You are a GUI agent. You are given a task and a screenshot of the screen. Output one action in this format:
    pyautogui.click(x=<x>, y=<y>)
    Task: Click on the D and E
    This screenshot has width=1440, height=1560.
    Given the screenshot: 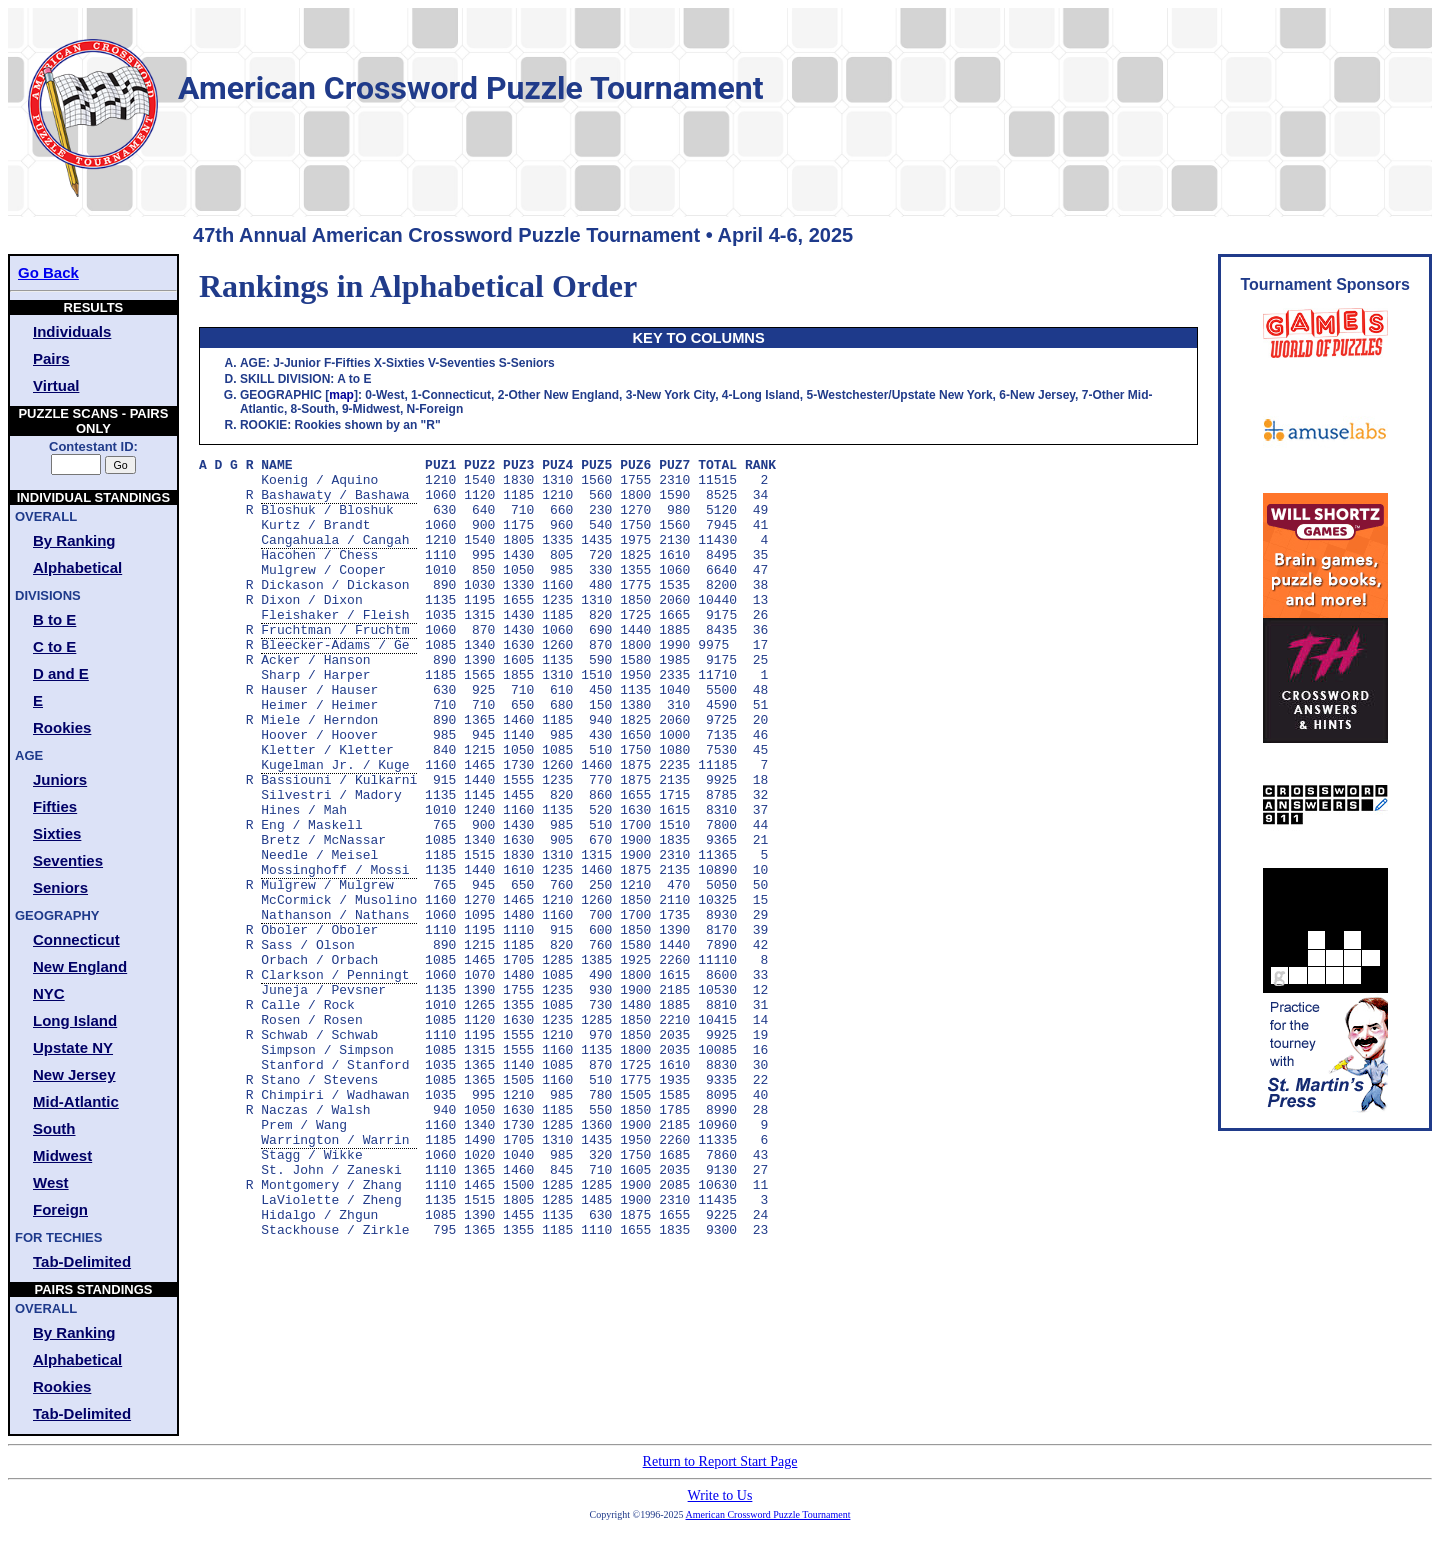 What is the action you would take?
    pyautogui.click(x=61, y=673)
    